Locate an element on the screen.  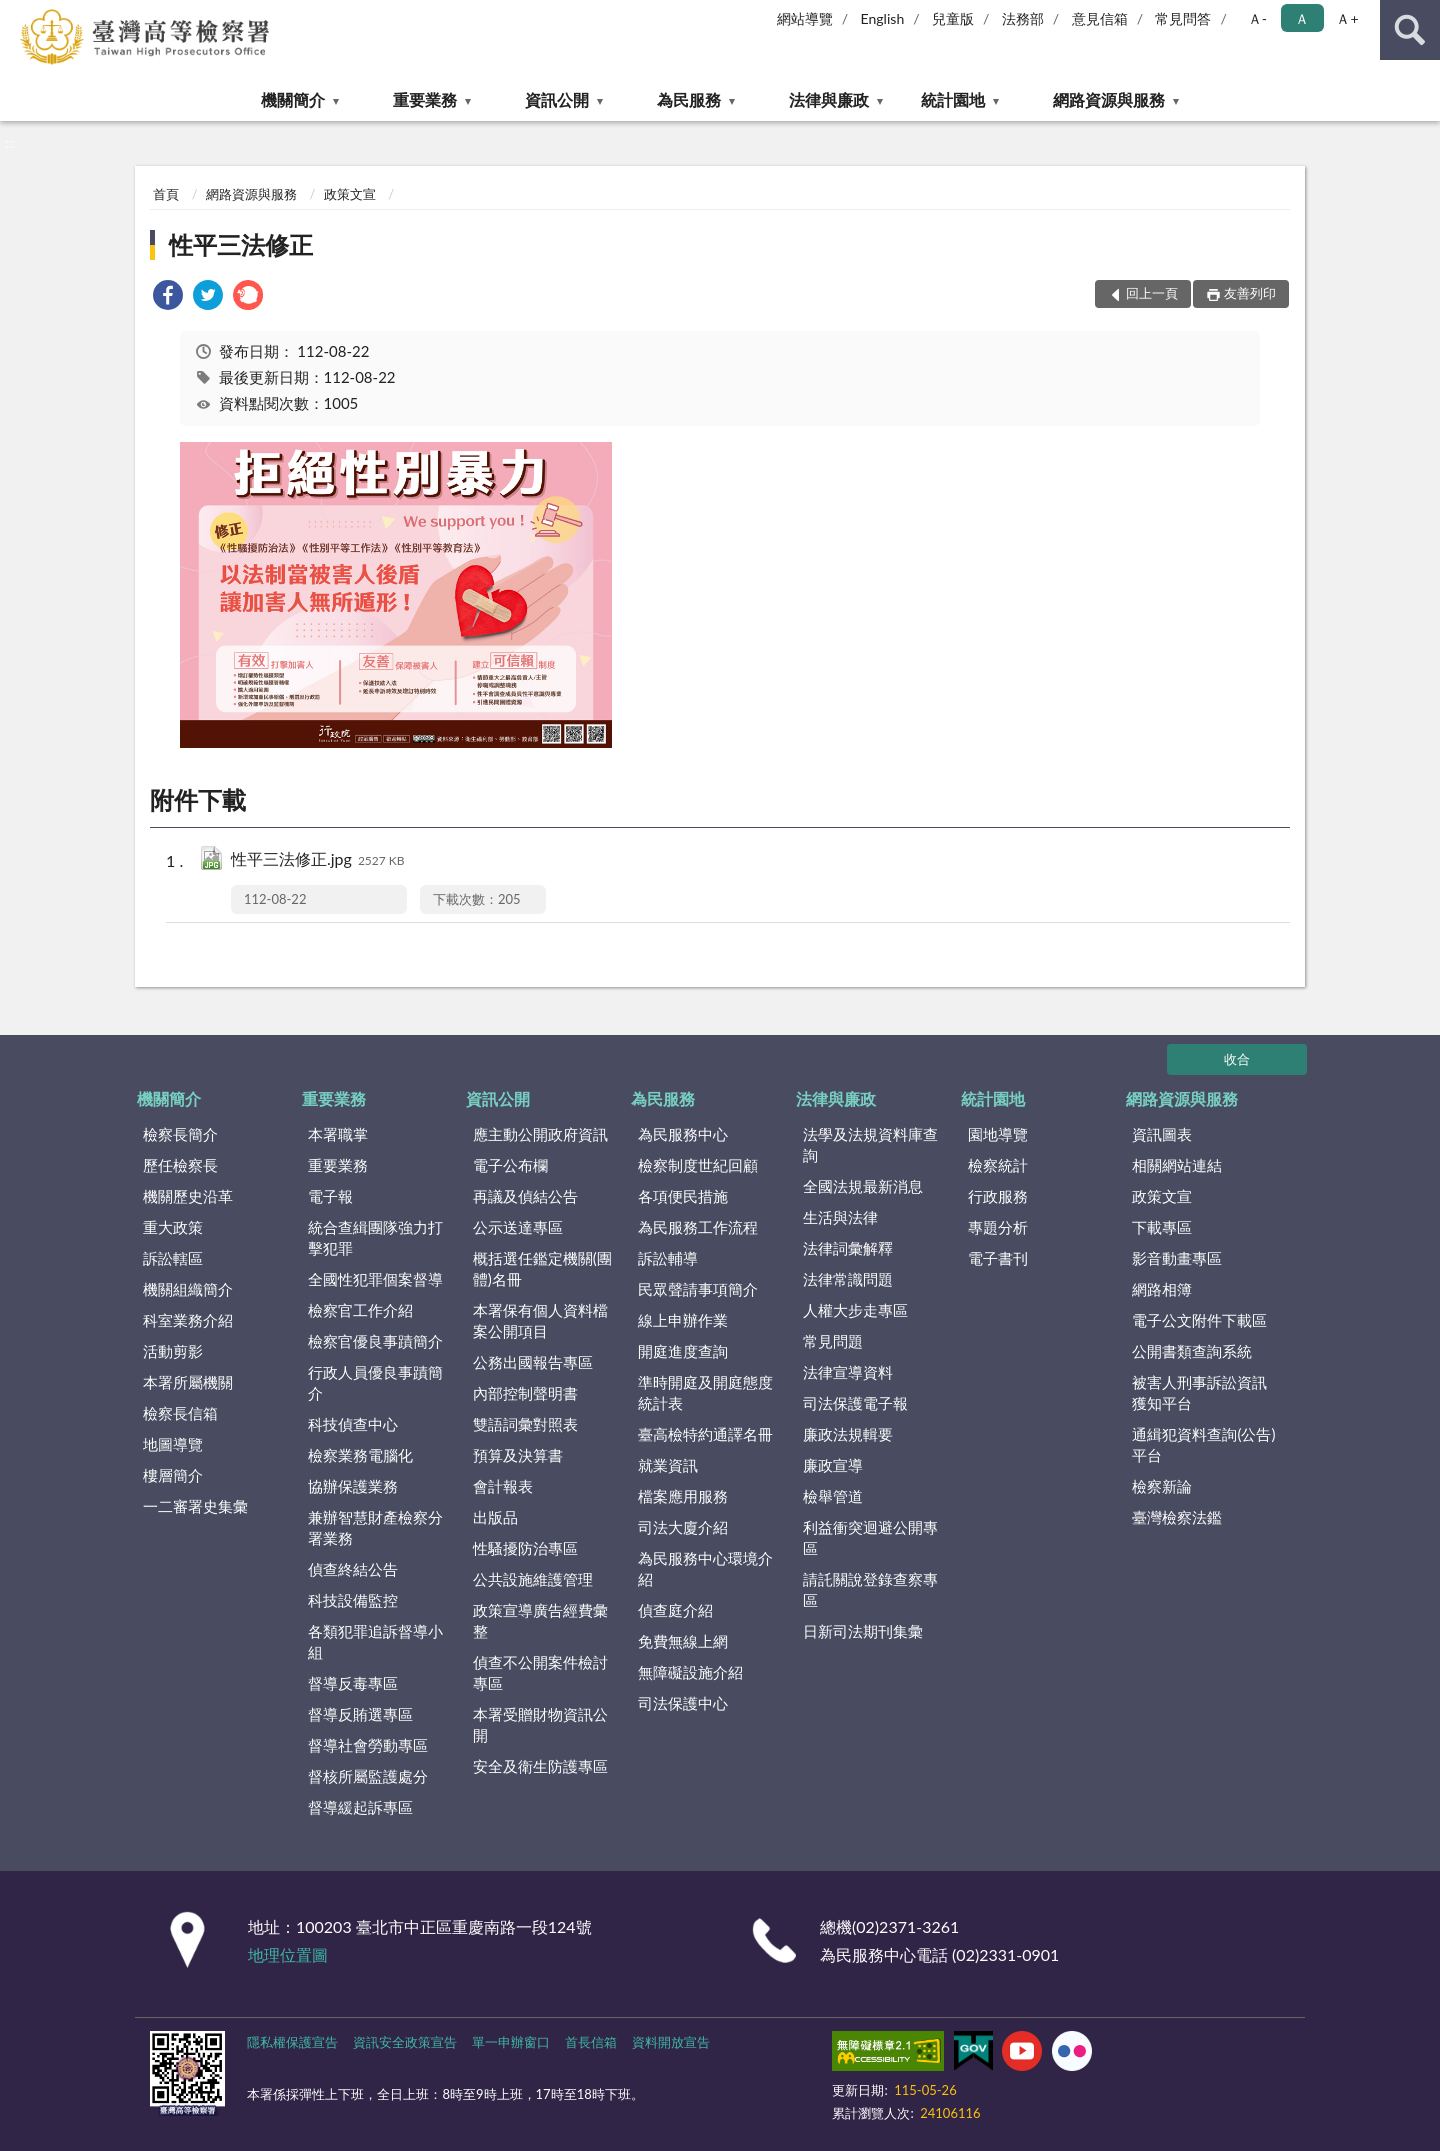
相關網站連結 is located at coordinates (1177, 1165).